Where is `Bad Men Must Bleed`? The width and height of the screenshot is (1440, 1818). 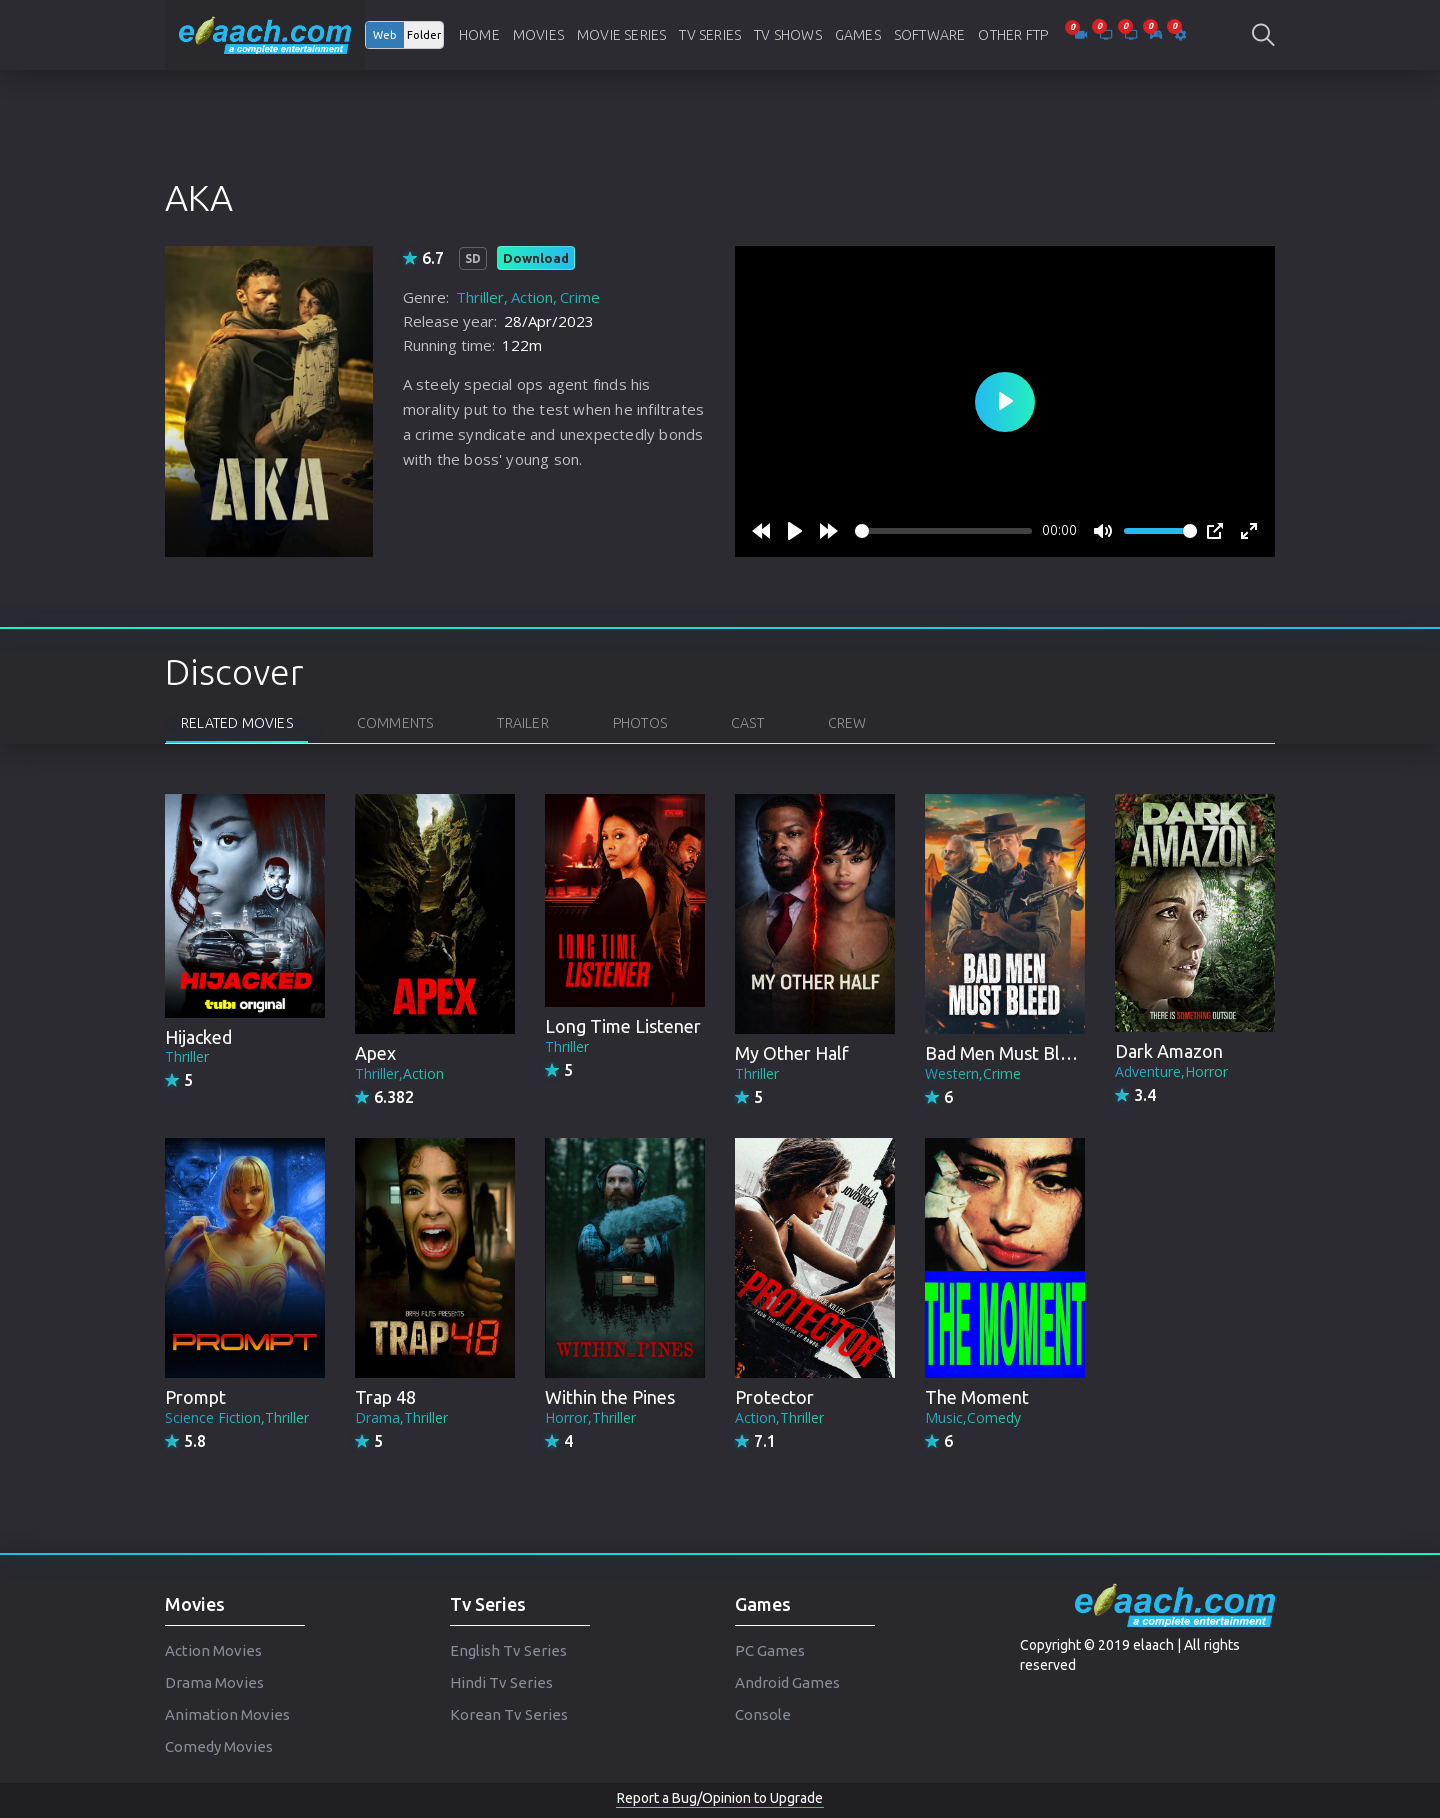 Bad Men Must Bleed is located at coordinates (1007, 1053).